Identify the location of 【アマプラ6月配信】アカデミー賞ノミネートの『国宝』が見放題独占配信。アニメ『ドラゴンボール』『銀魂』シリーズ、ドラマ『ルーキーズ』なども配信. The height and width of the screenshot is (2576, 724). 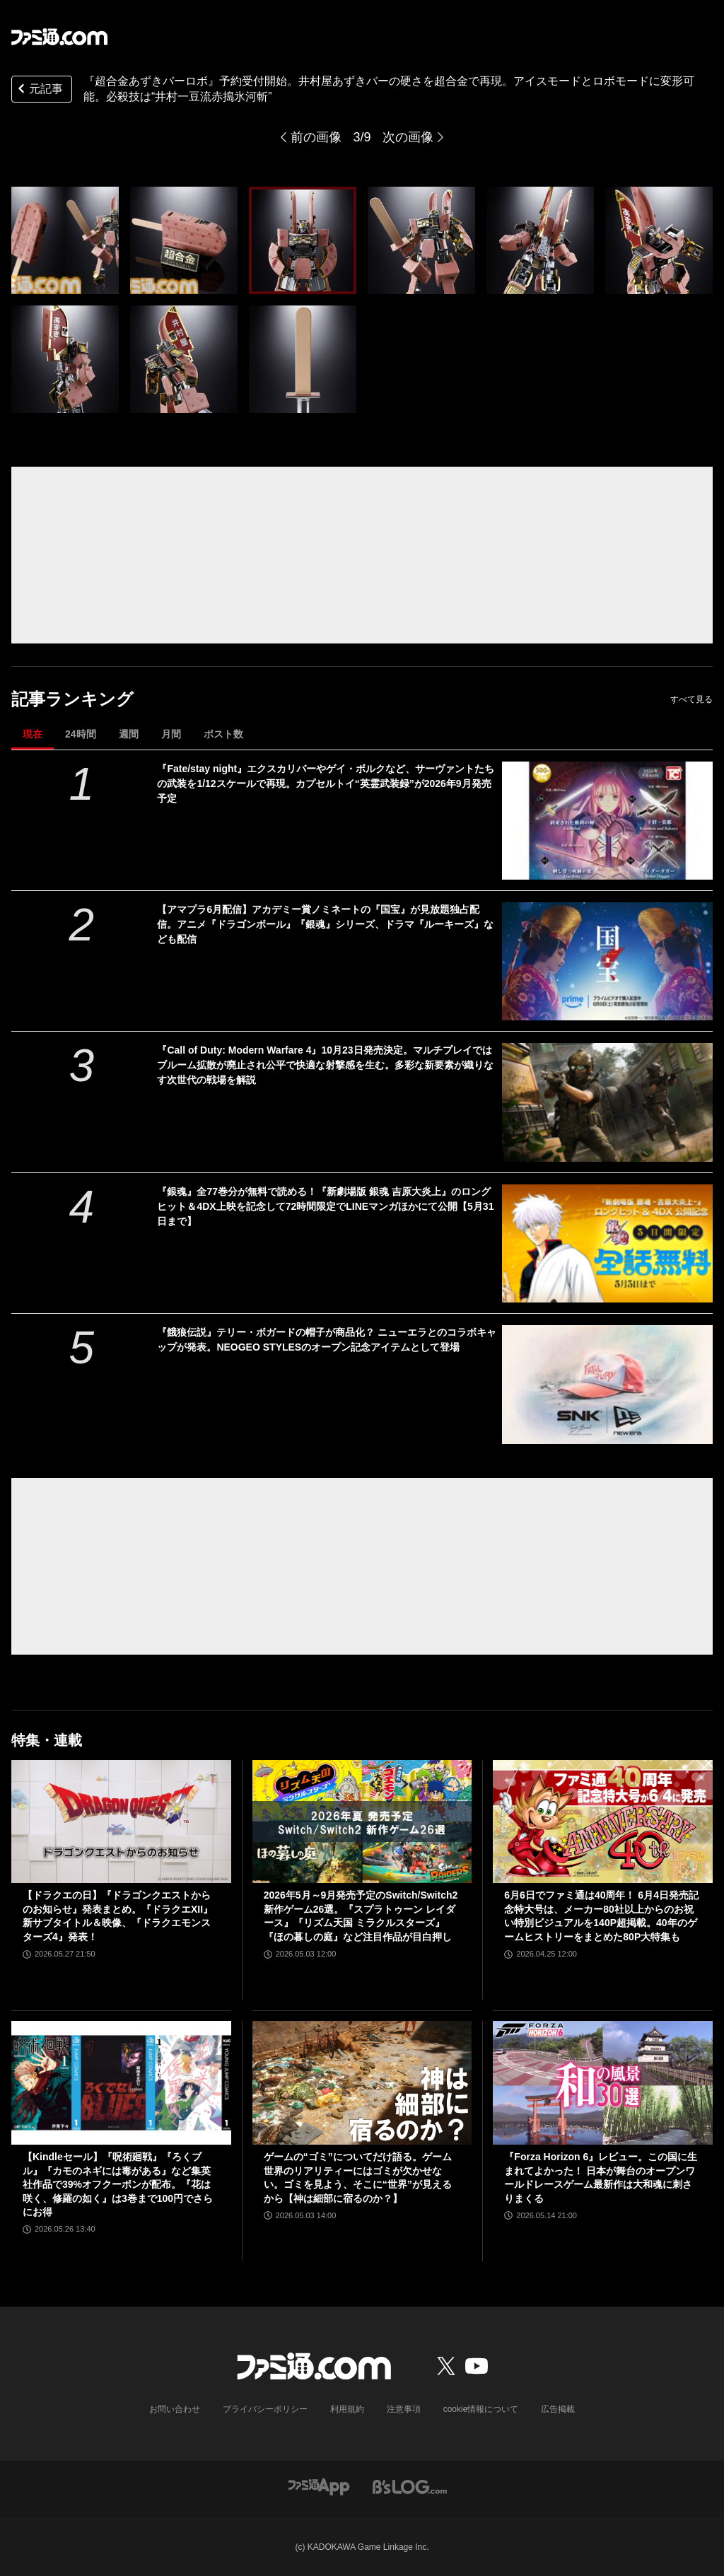
(325, 924).